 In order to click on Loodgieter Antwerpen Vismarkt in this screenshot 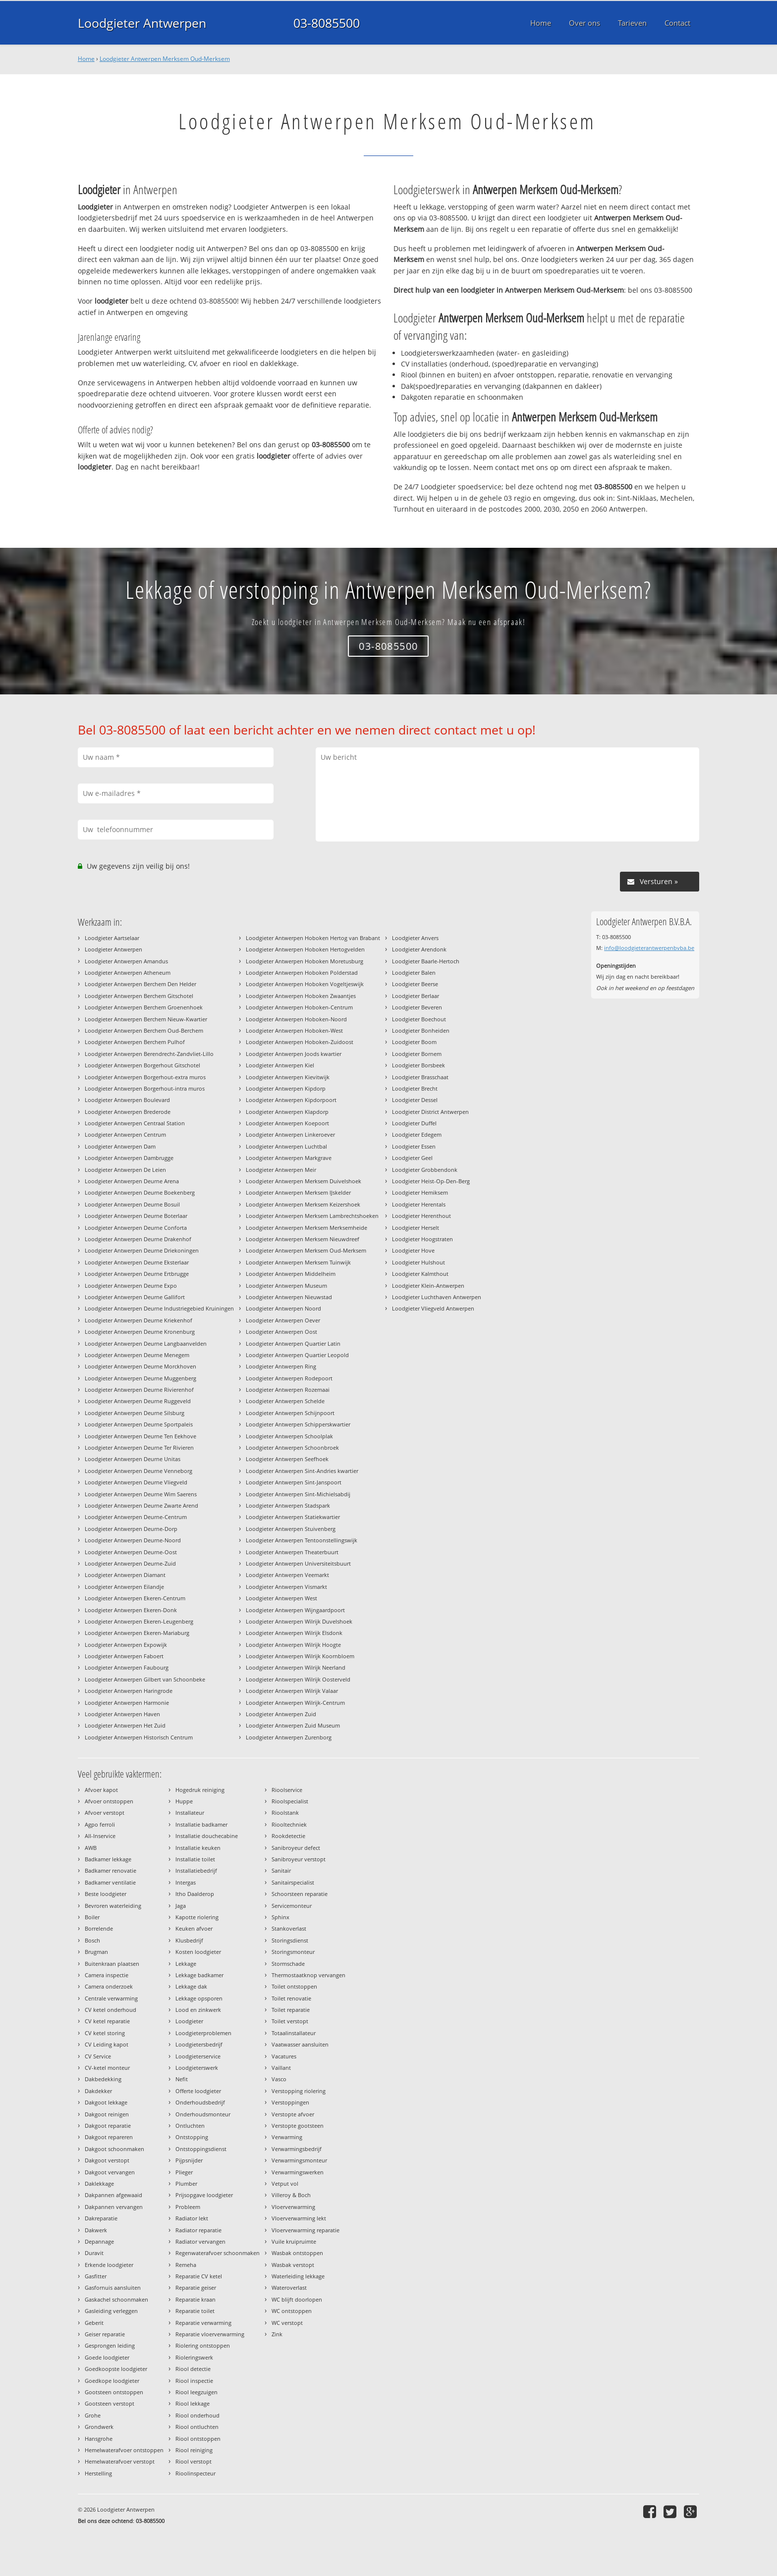, I will do `click(286, 1586)`.